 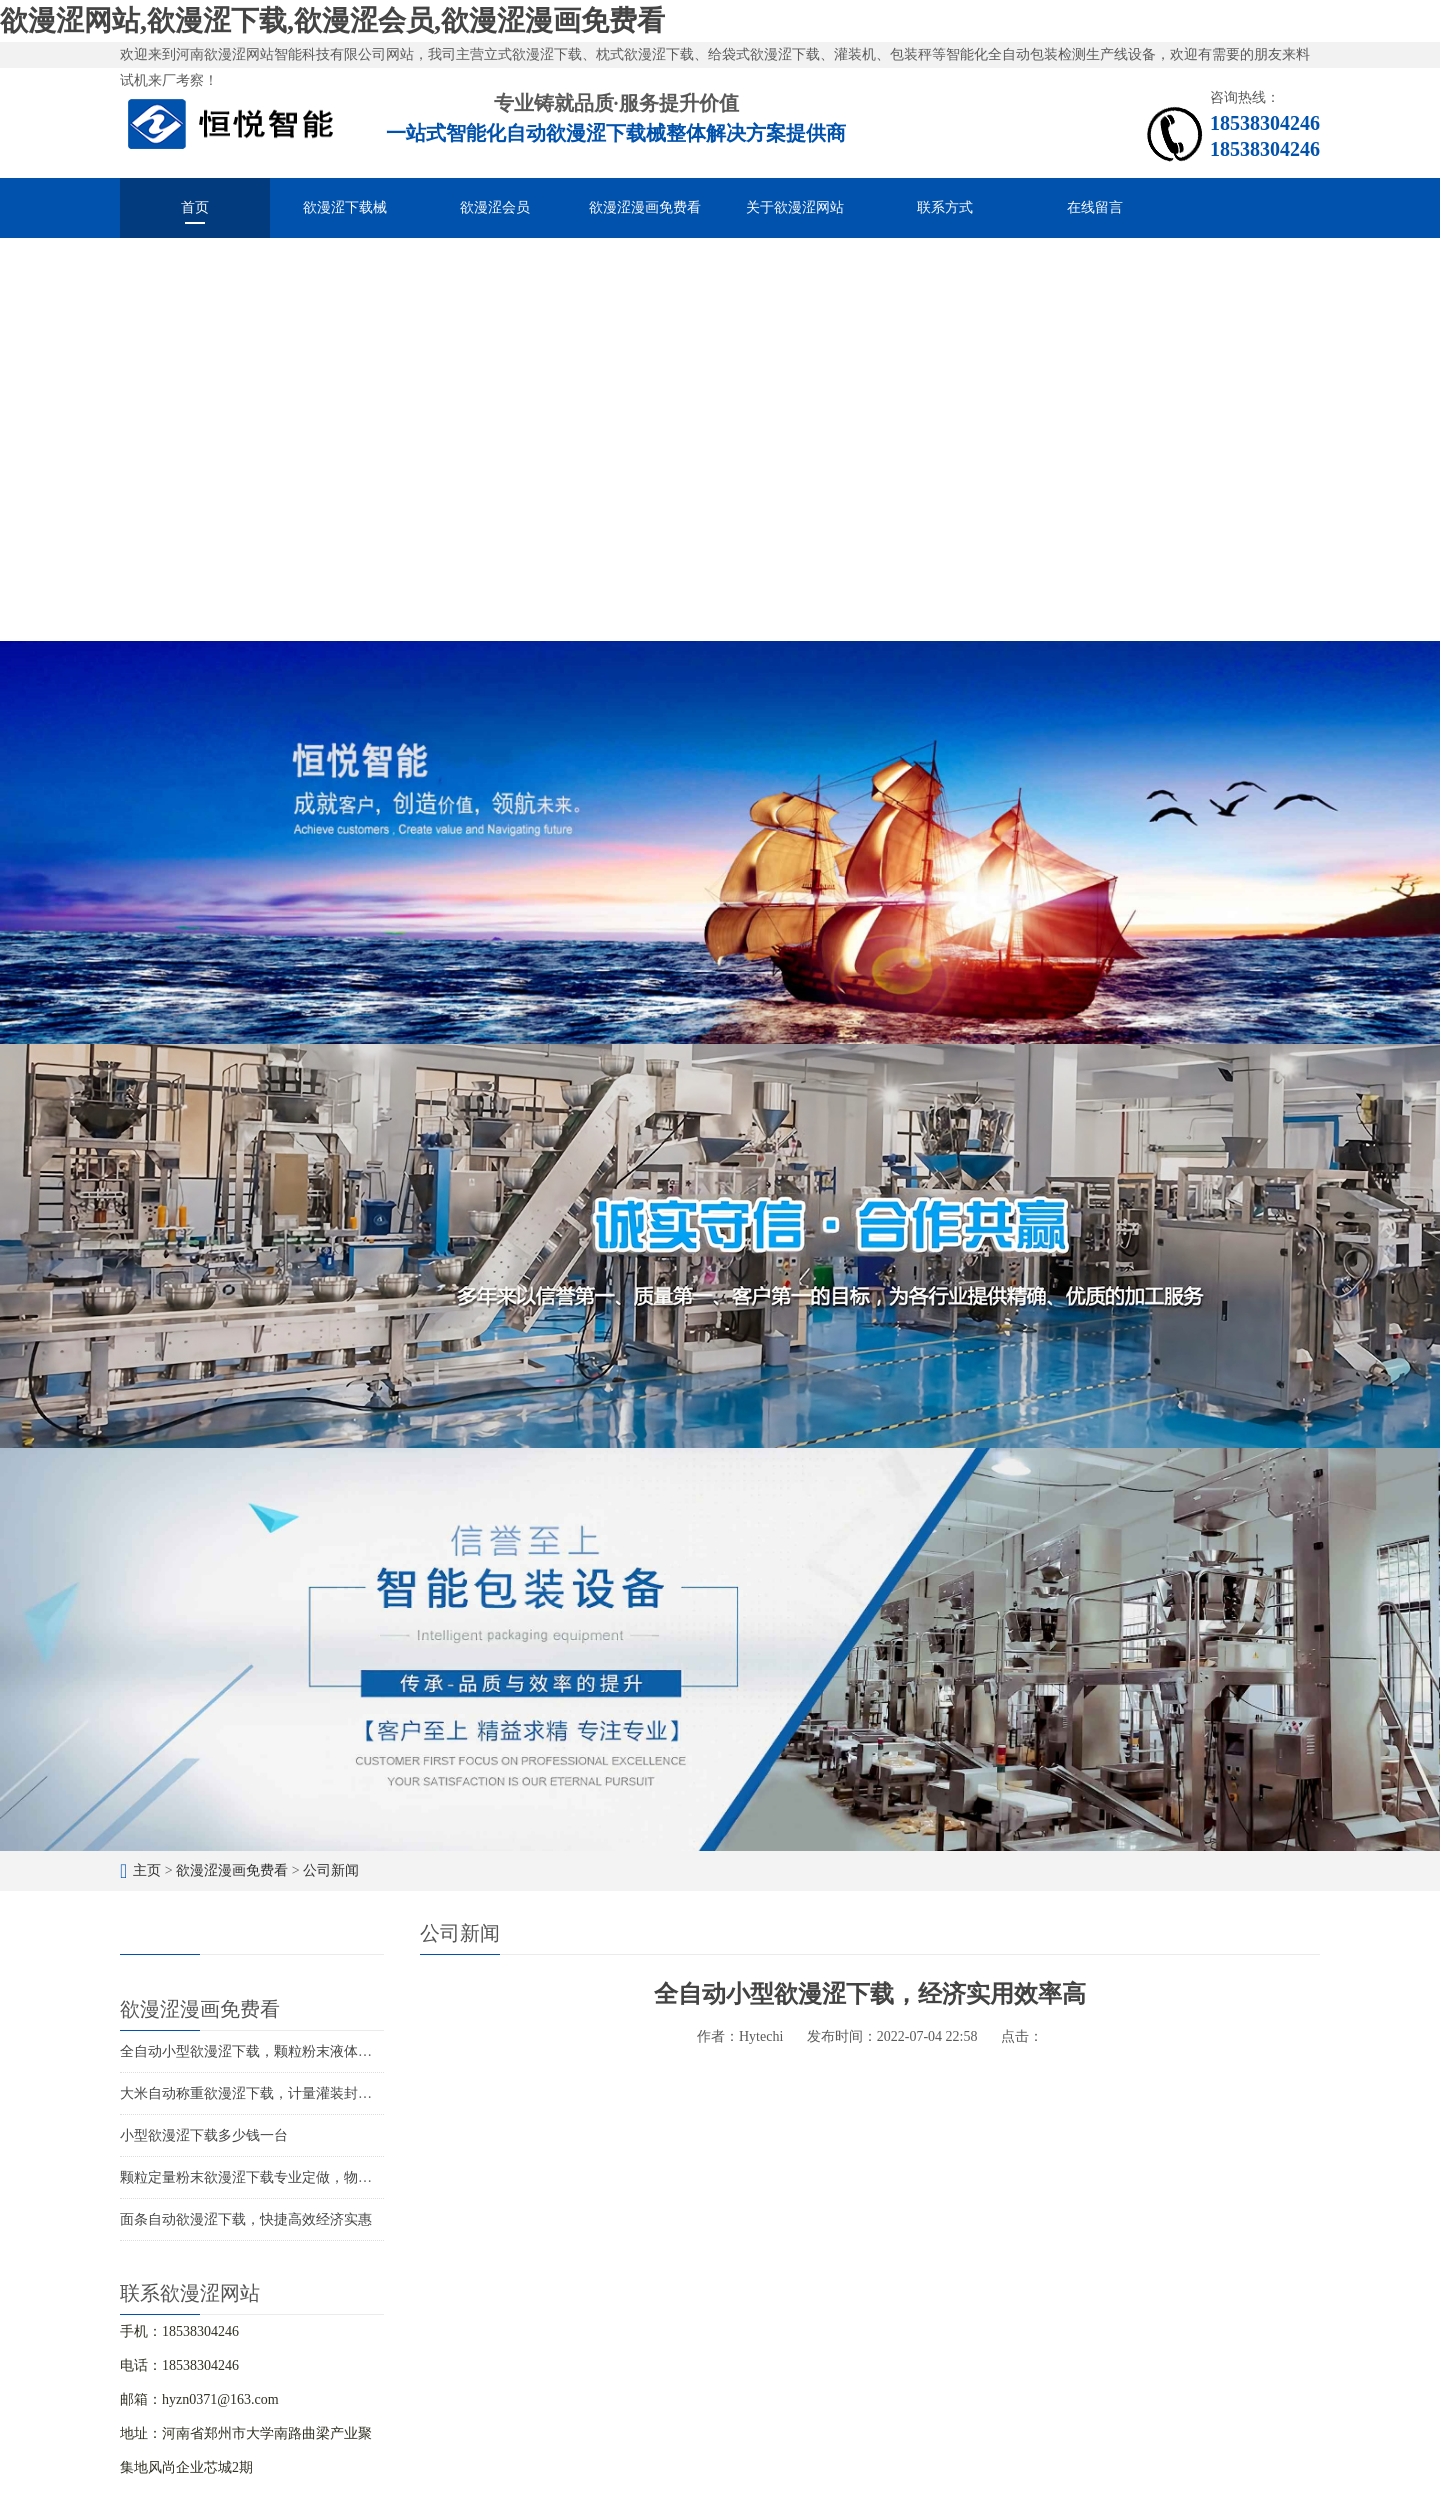 I want to click on 全自动小型欲漫涩下载，颗粒粉末液体酱料的智能化分装, so click(x=295, y=2051).